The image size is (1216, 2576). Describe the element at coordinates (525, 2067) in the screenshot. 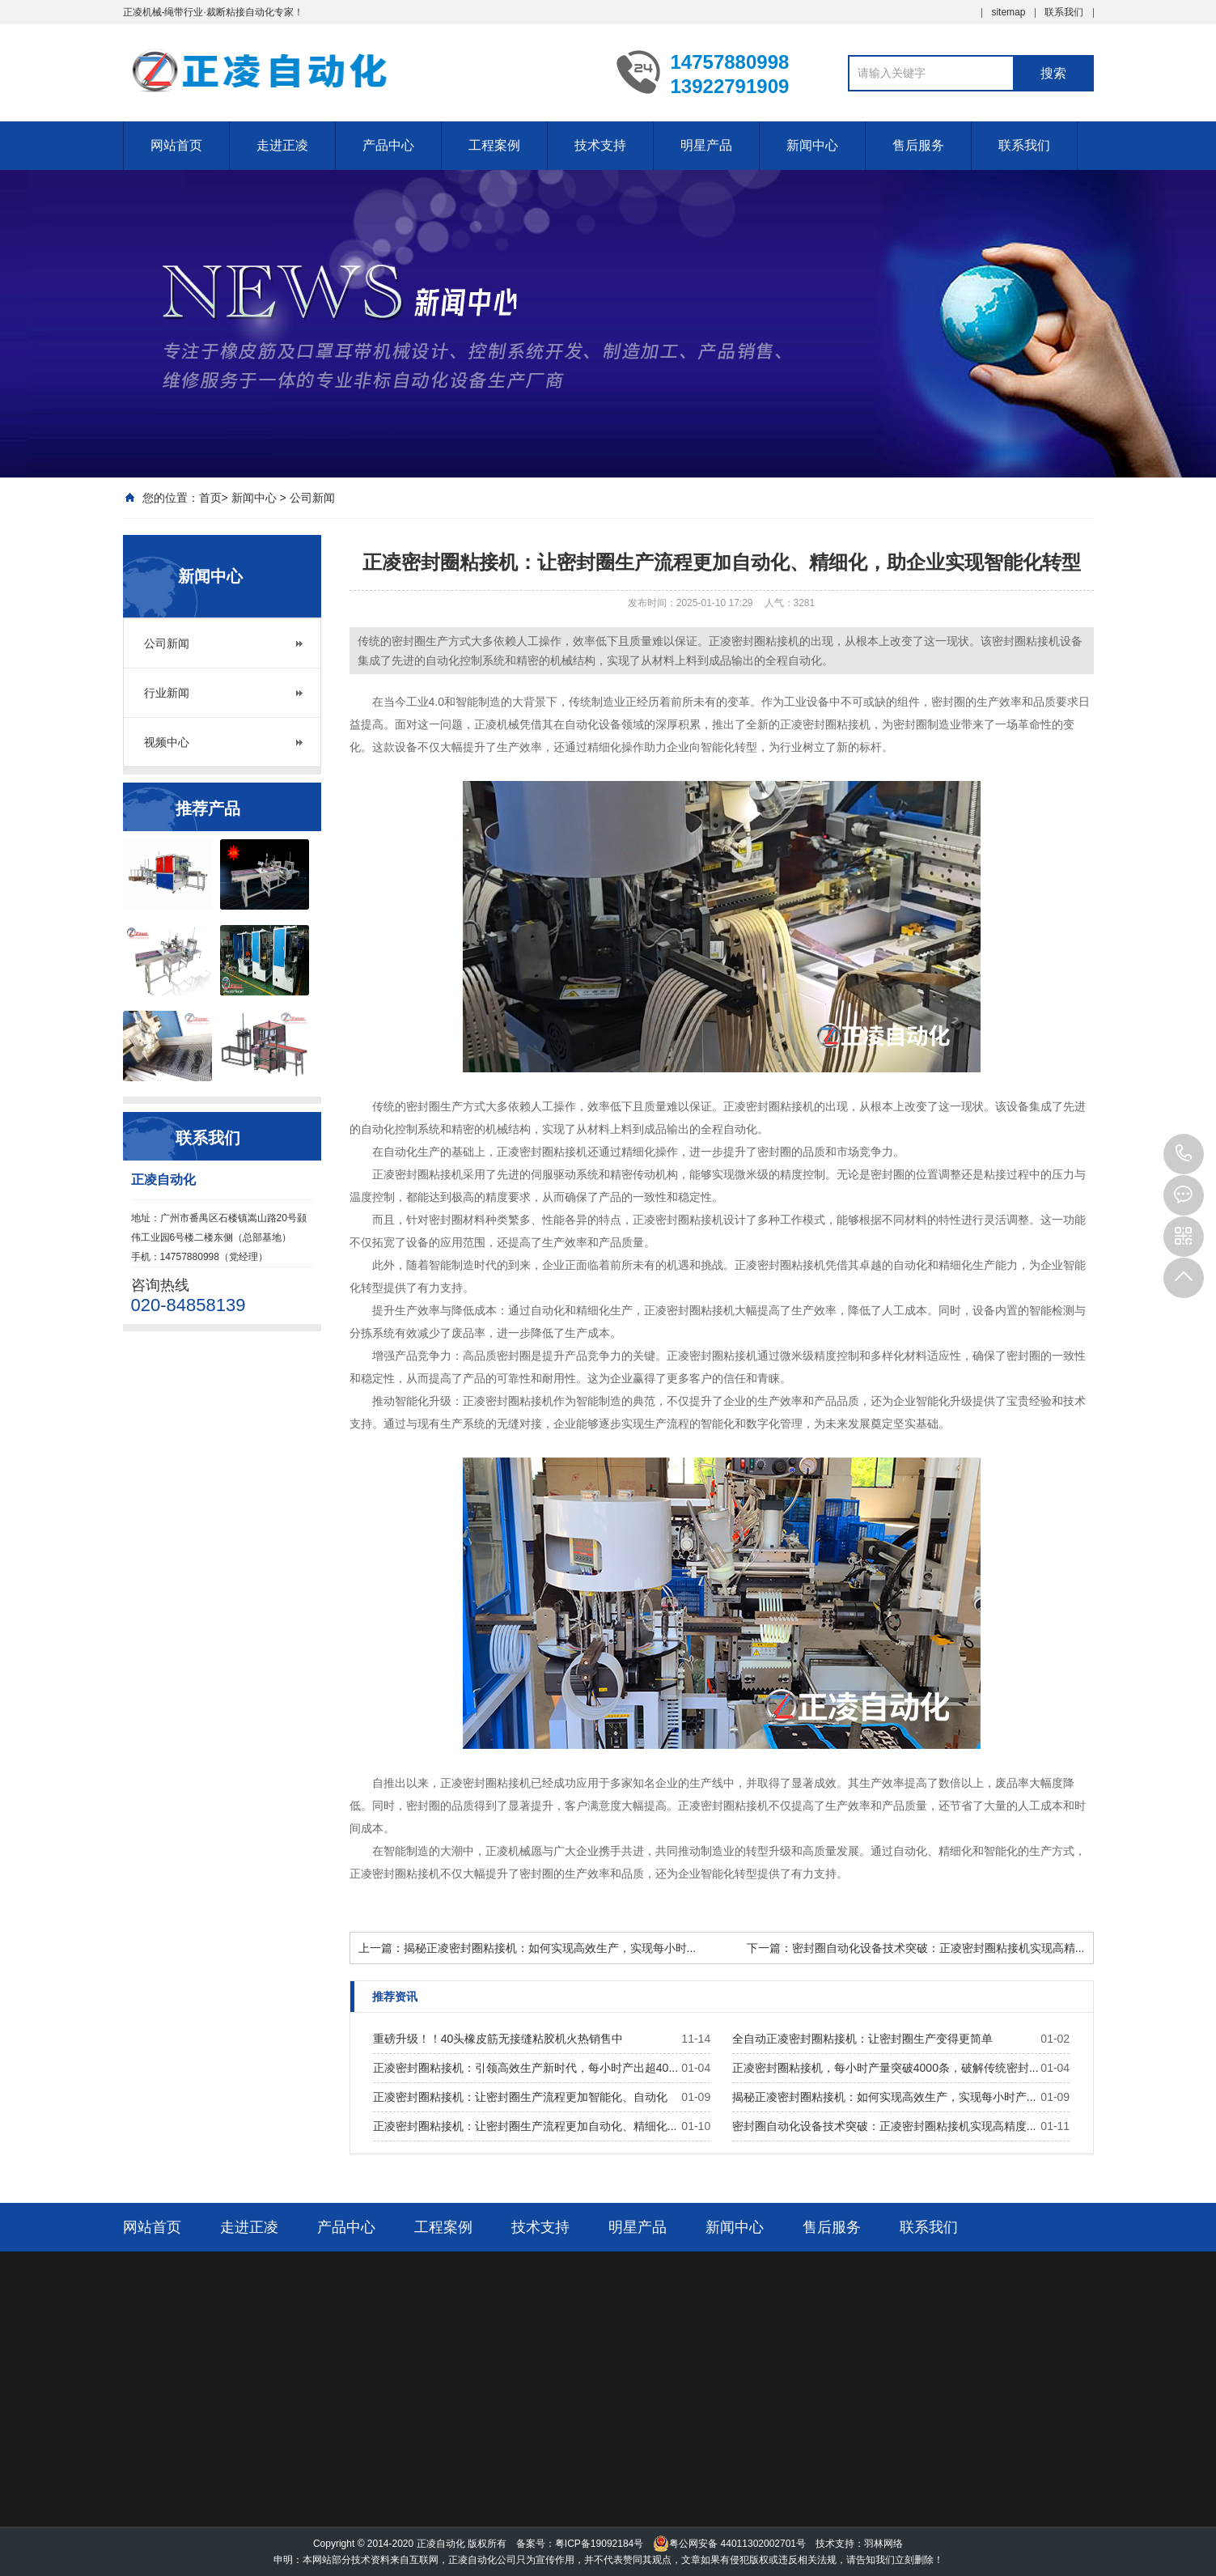

I see `正凌密封圈粘接机：引领高效生产新时代，每小时产出超40...` at that location.